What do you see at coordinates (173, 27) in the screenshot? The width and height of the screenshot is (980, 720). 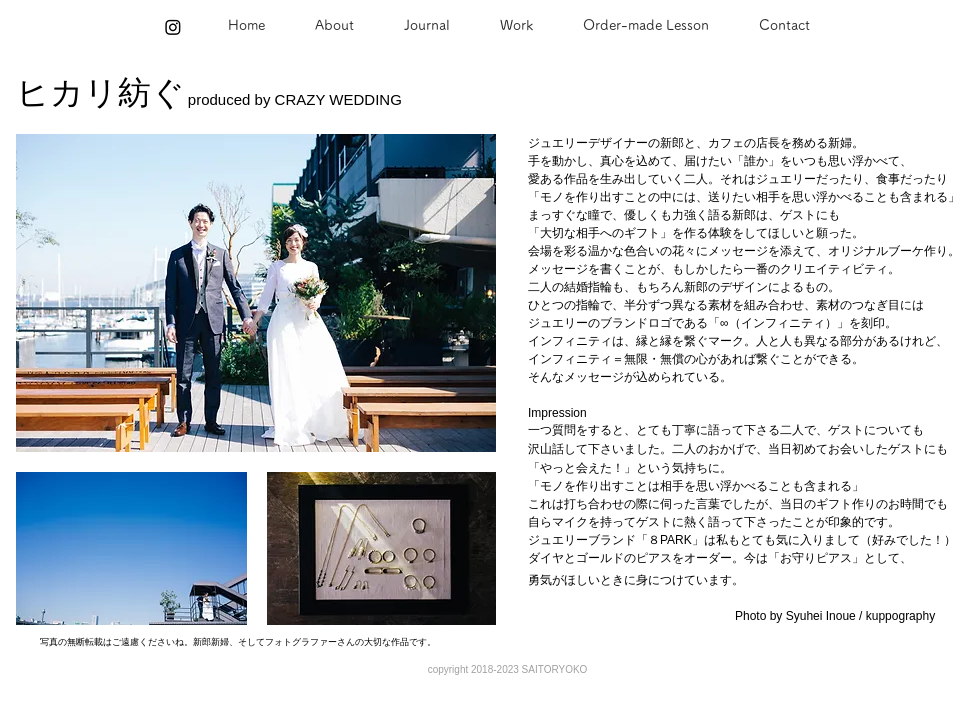 I see `[Instagram]` at bounding box center [173, 27].